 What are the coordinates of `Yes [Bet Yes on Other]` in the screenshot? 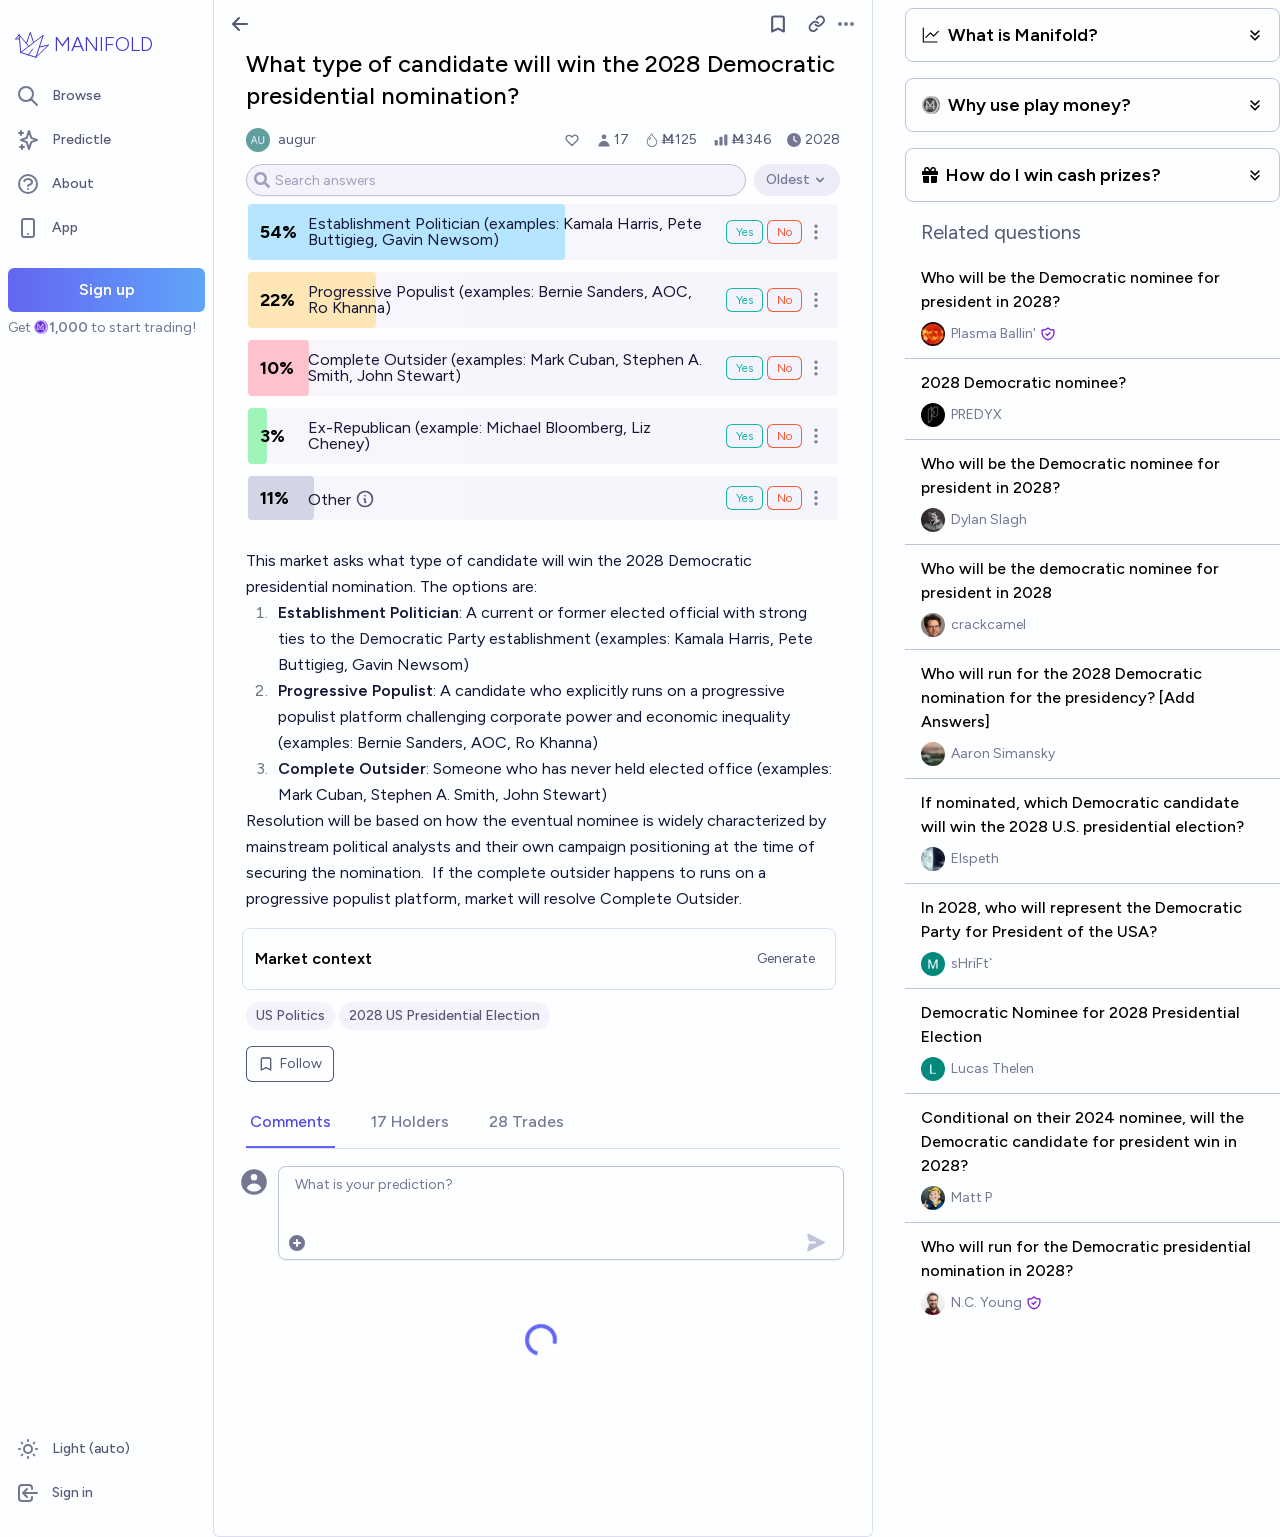 It's located at (744, 498).